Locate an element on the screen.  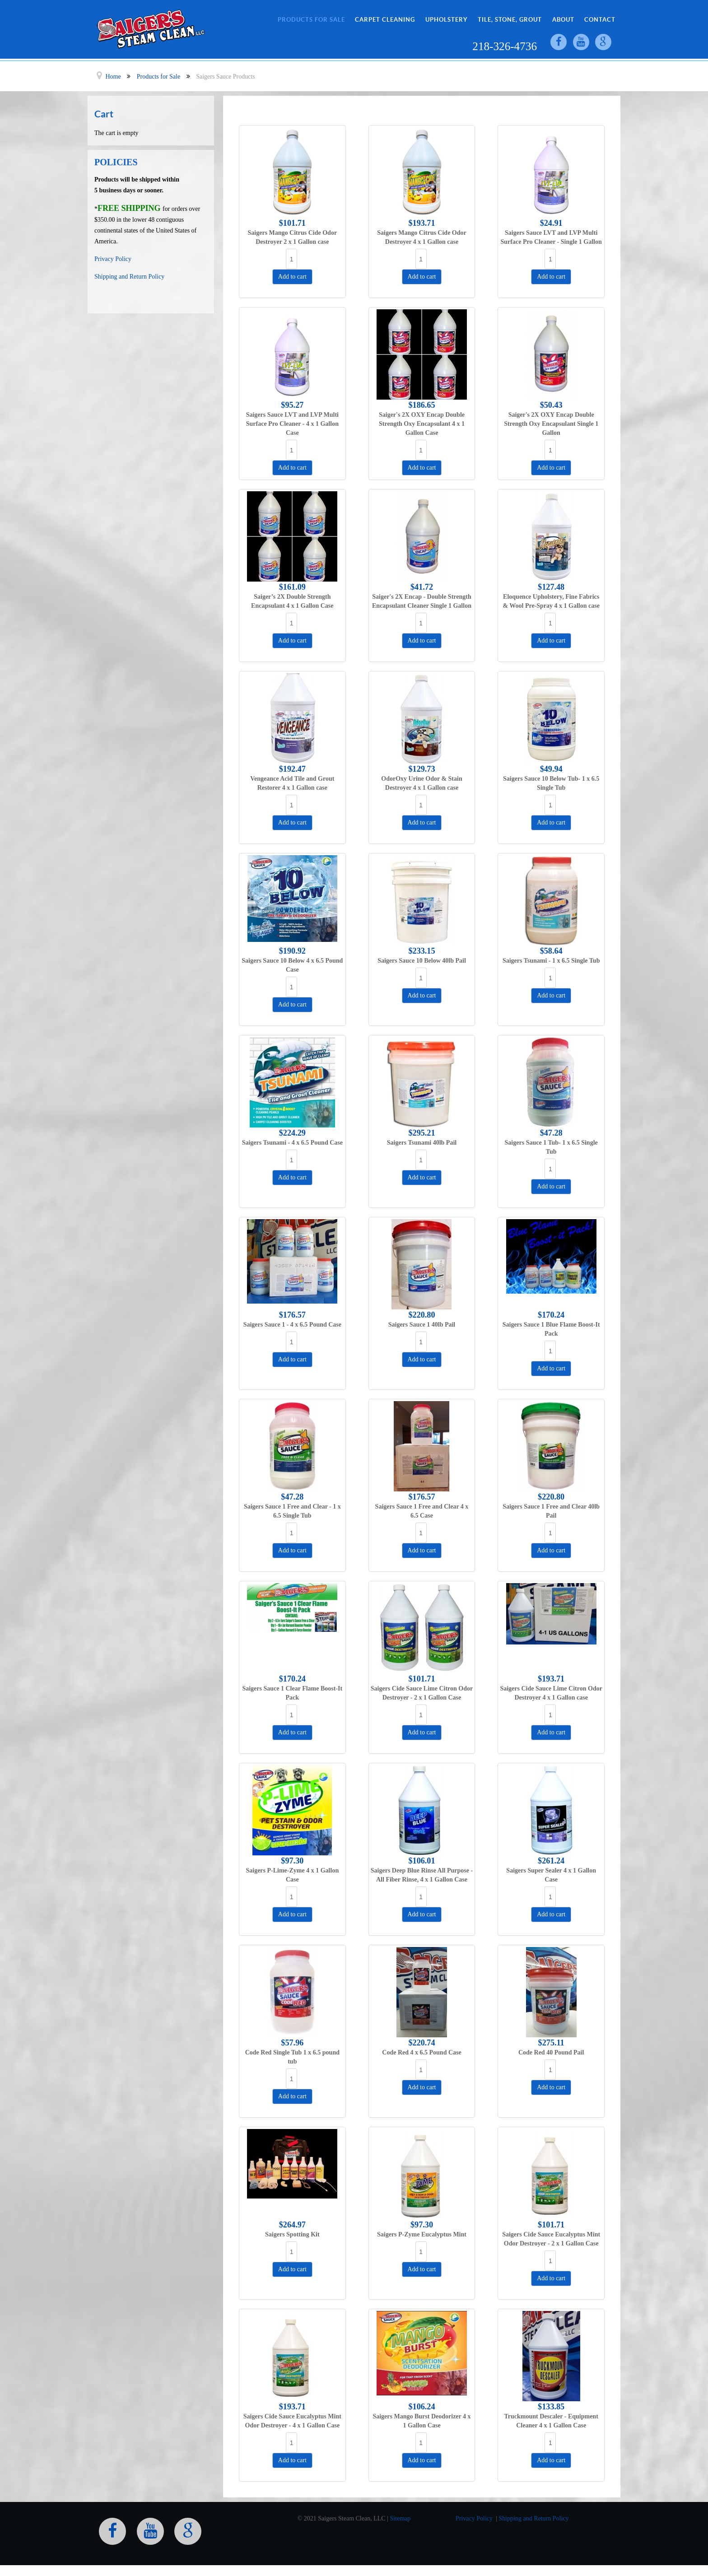
OdorOxy Urine Odor & Stain Destroyer 4 x 1 Gallon case is located at coordinates (421, 783).